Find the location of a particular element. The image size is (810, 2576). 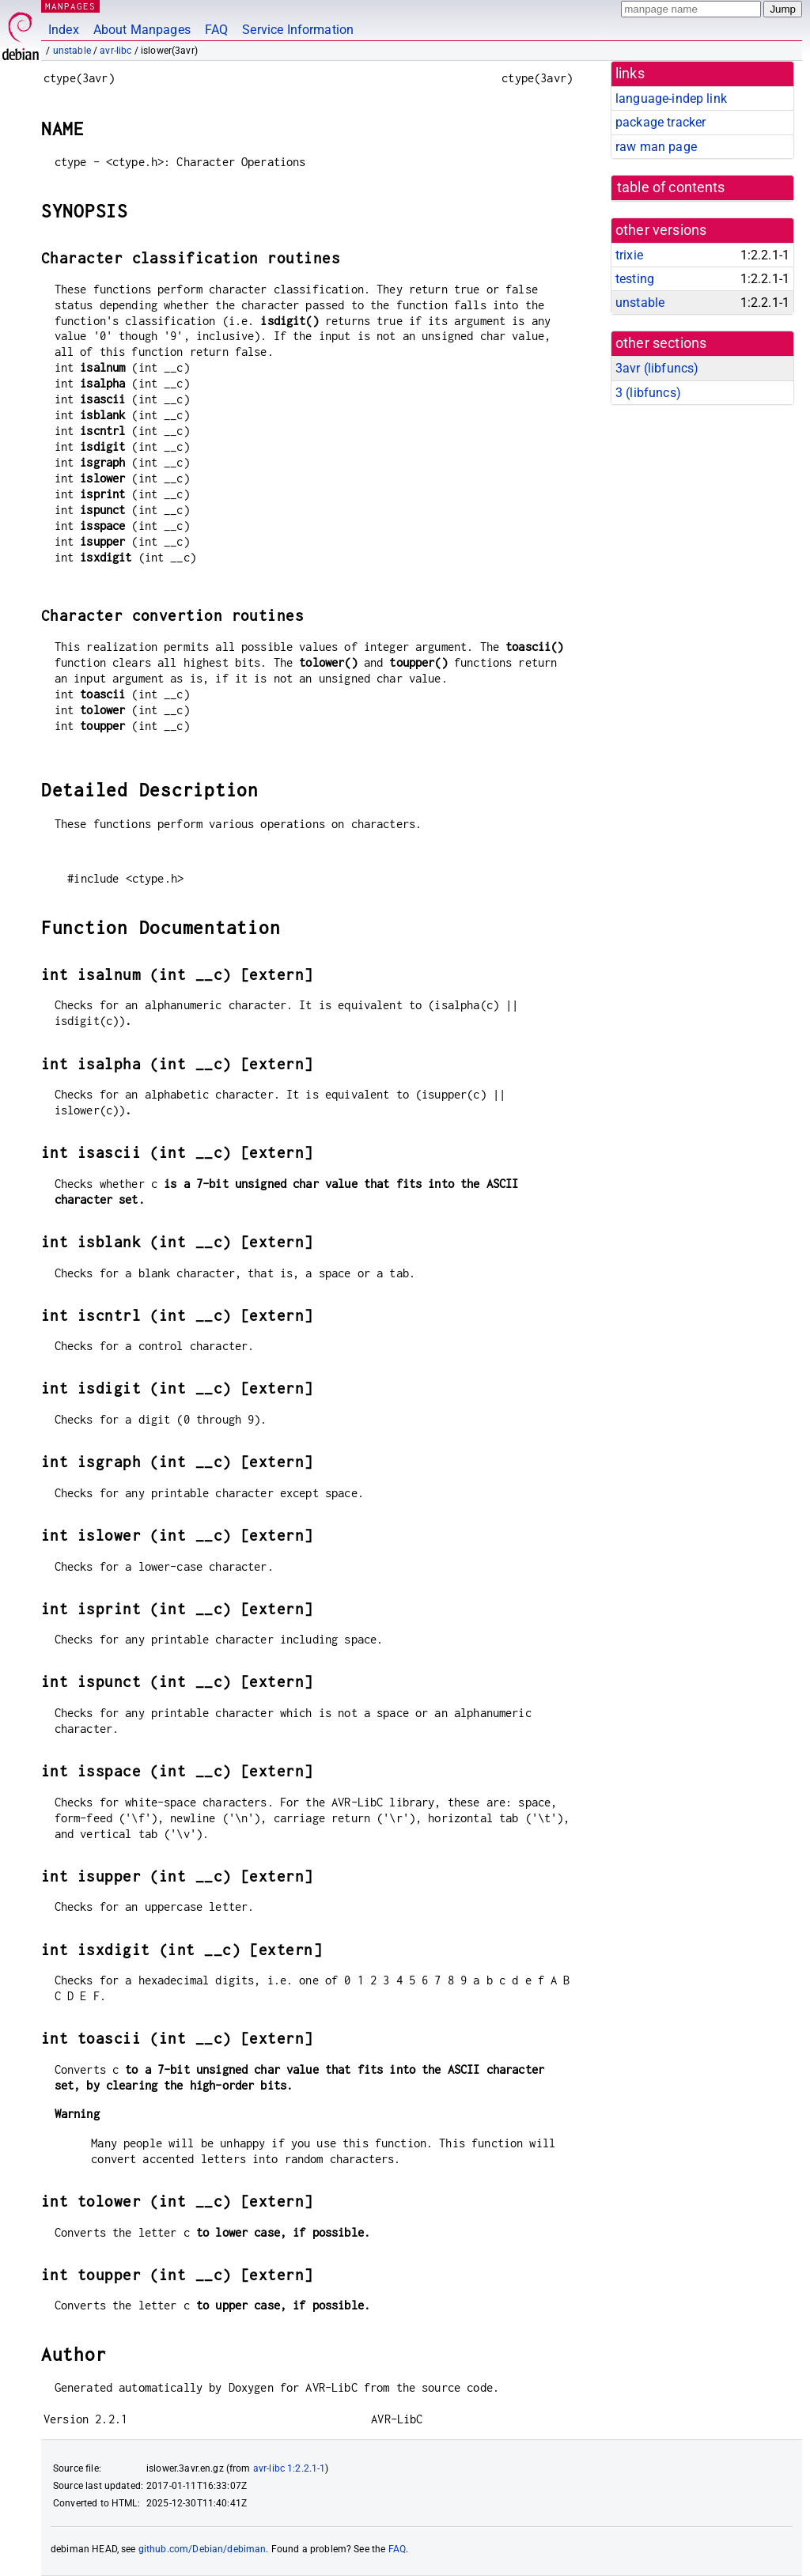

About Manpages is located at coordinates (142, 29).